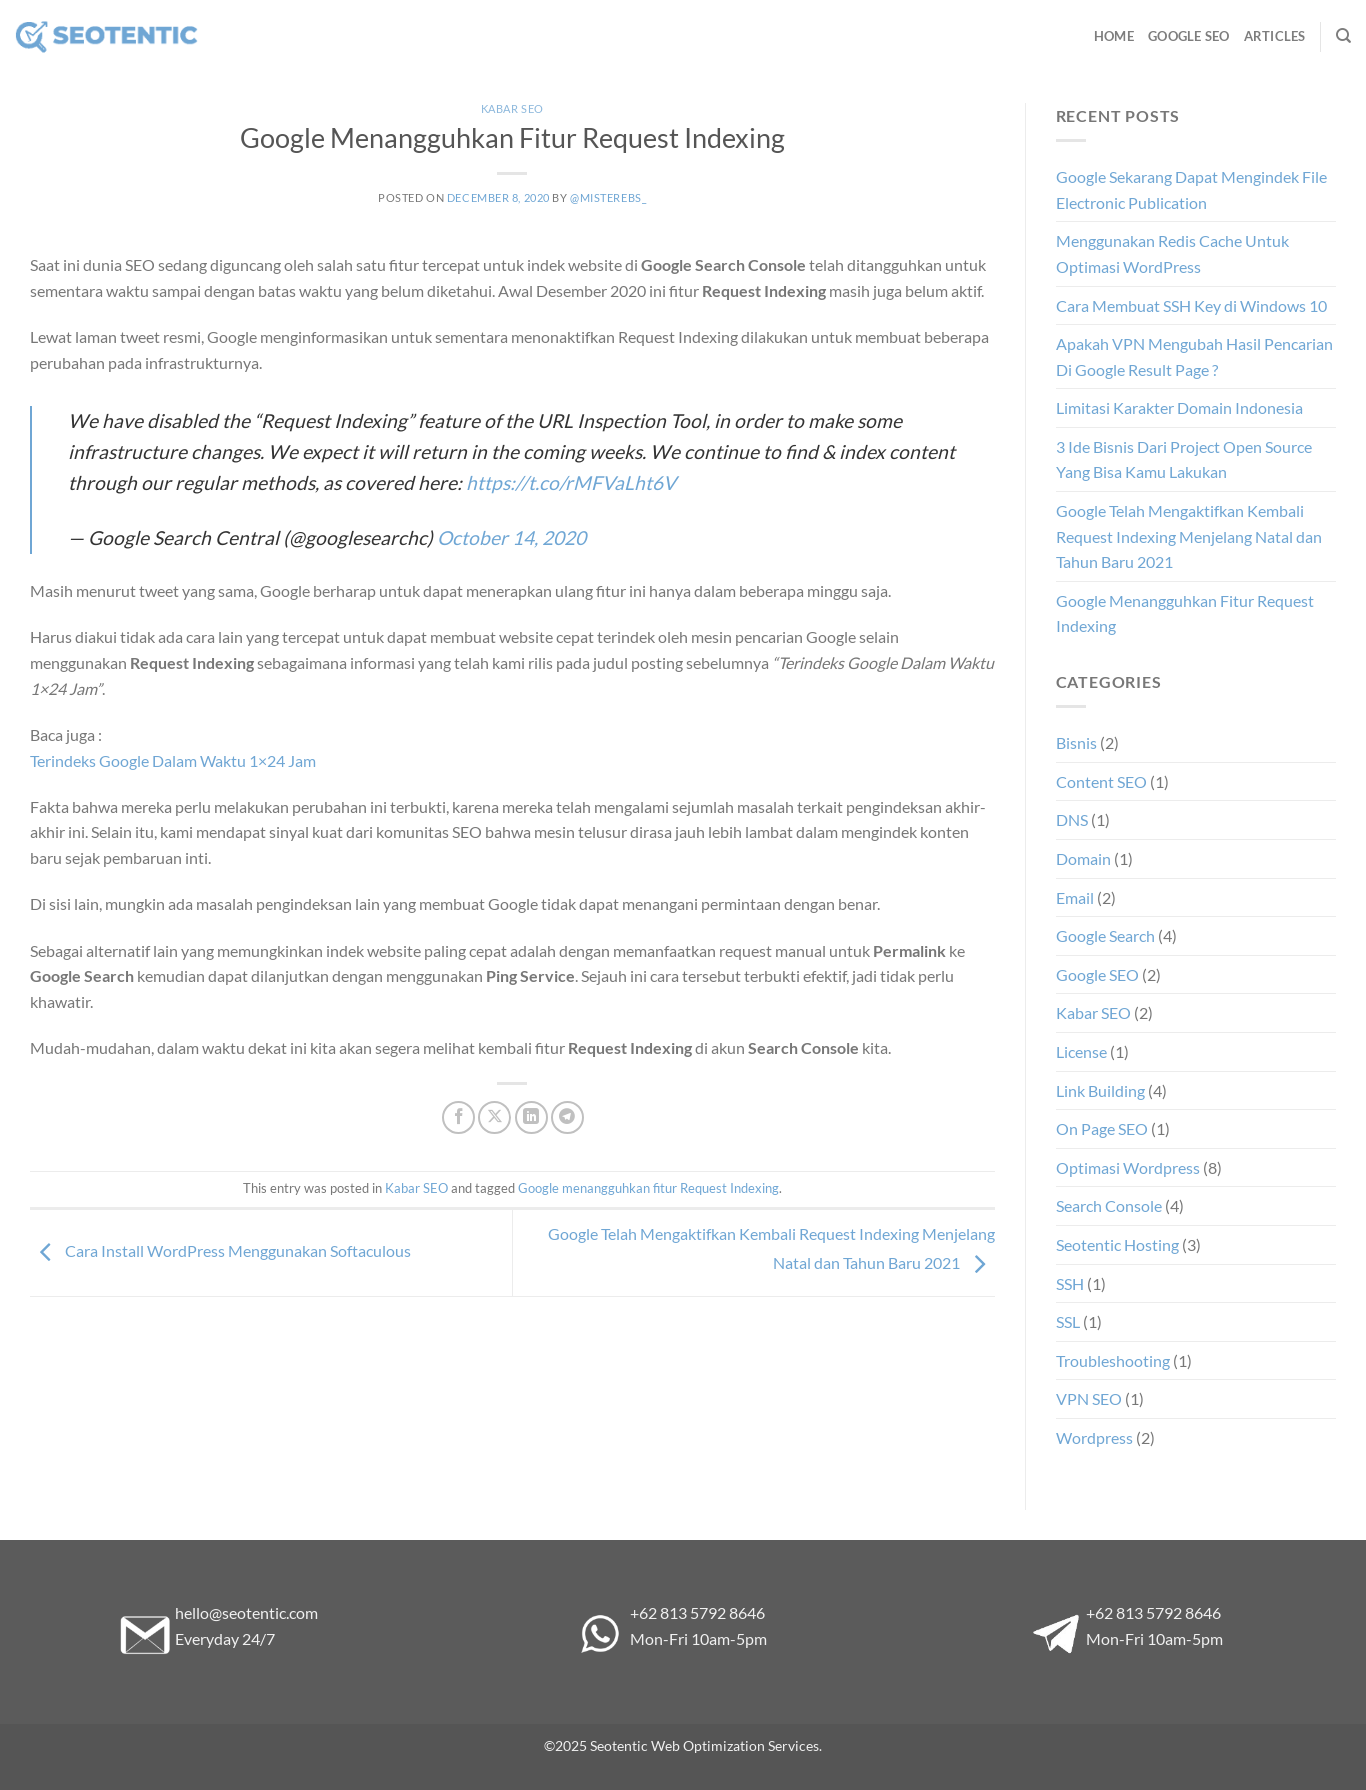 The width and height of the screenshot is (1366, 1790). Describe the element at coordinates (1343, 36) in the screenshot. I see `[Search]` at that location.